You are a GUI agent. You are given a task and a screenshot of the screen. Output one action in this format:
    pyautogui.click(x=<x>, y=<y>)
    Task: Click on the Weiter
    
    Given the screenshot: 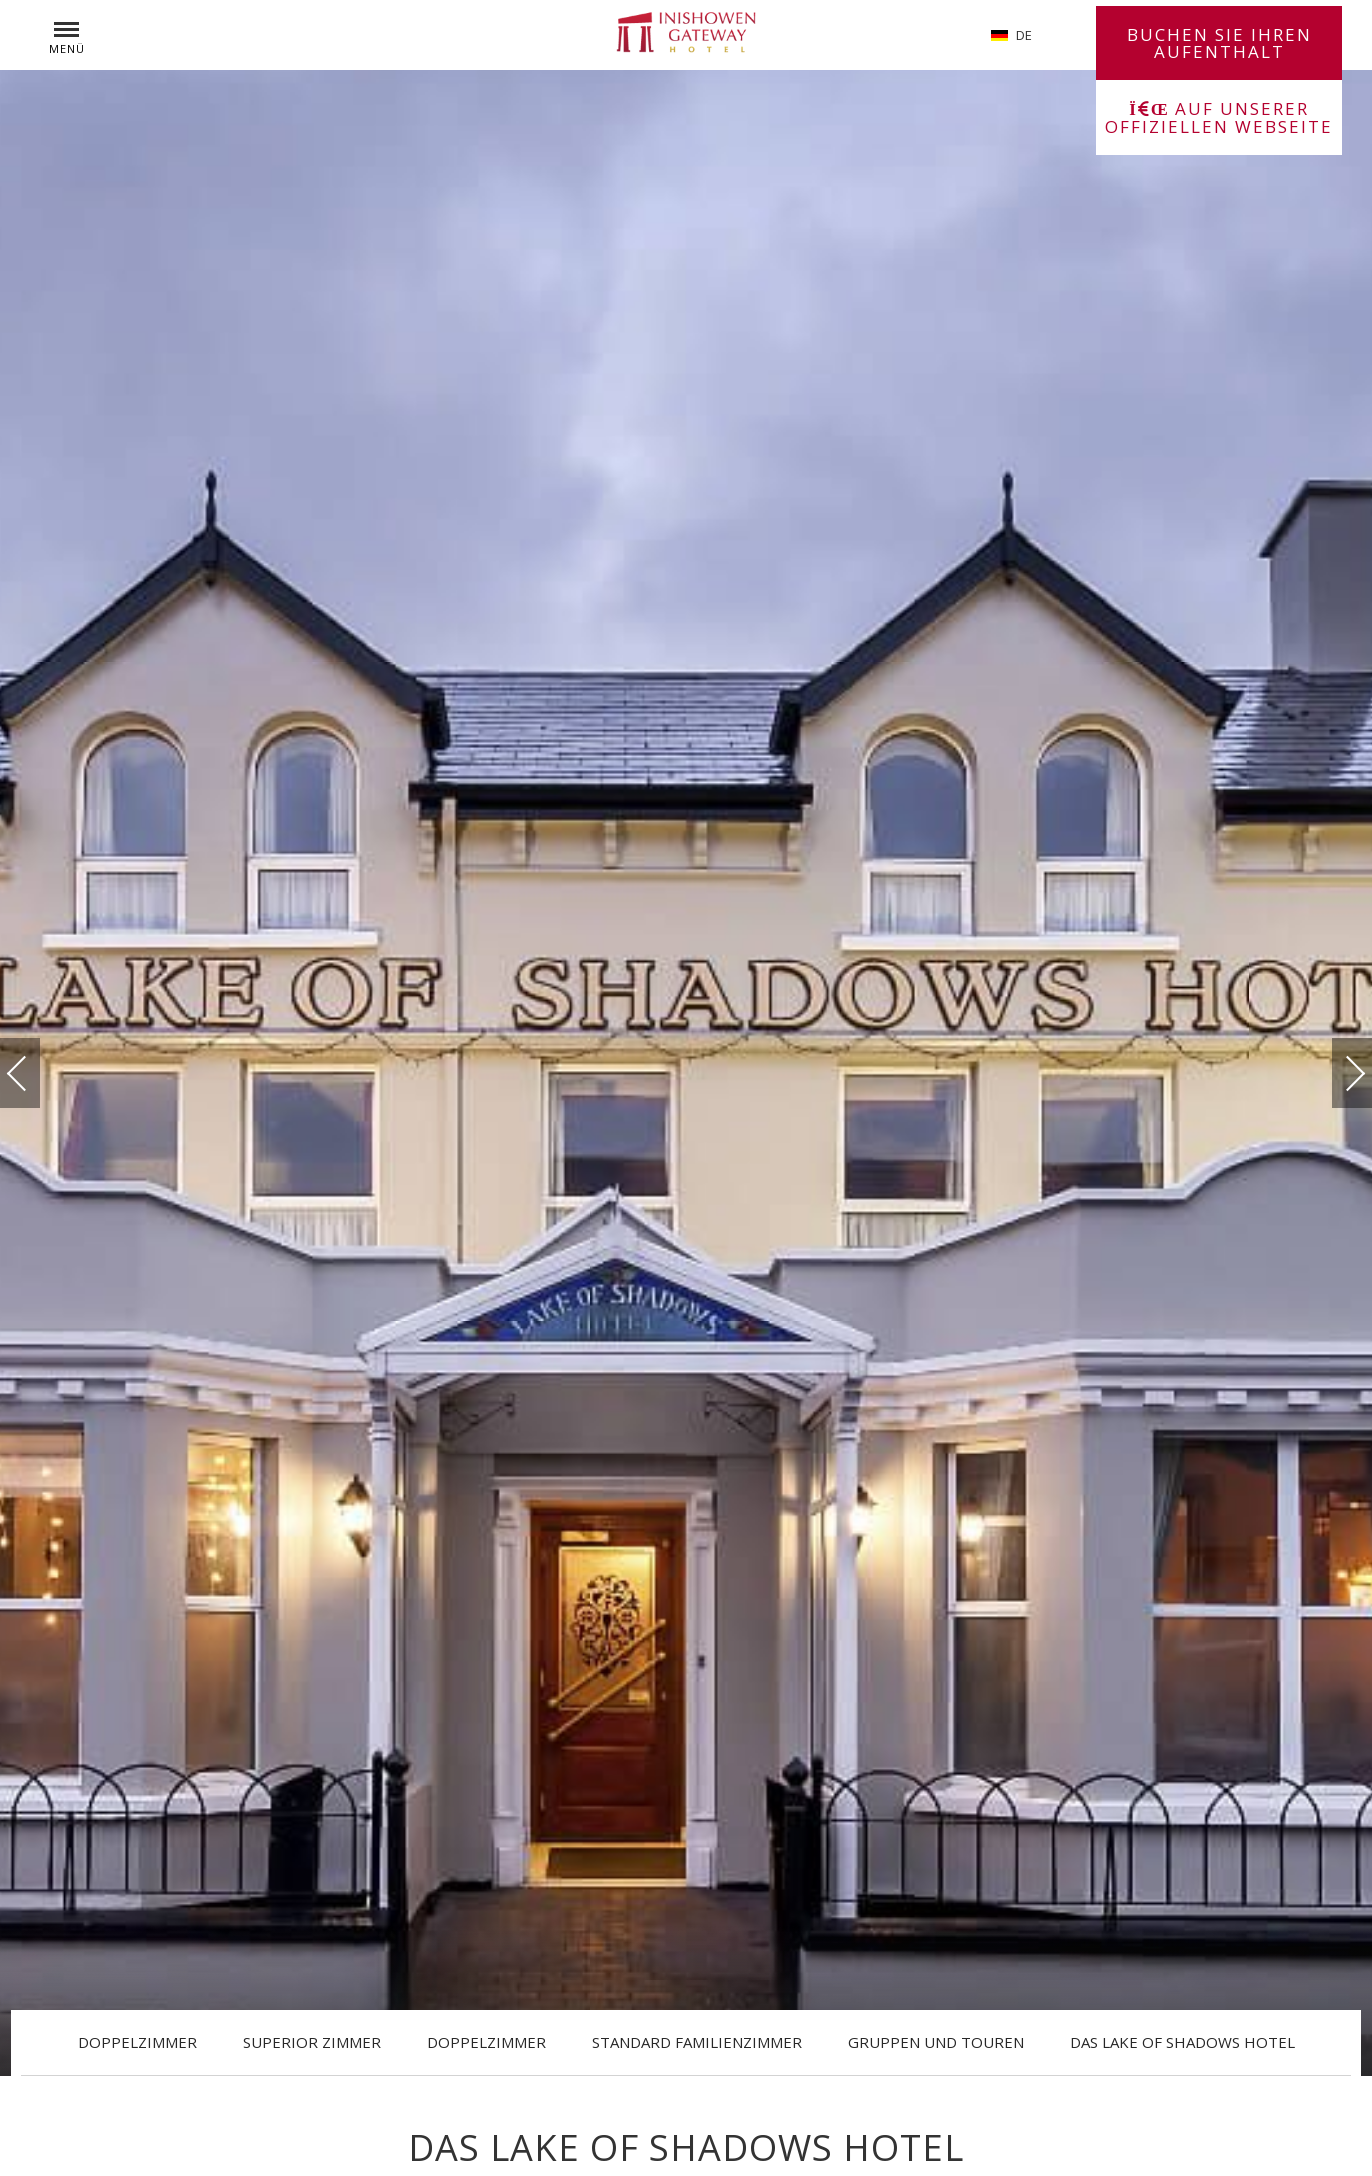 What is the action you would take?
    pyautogui.click(x=1335, y=1068)
    